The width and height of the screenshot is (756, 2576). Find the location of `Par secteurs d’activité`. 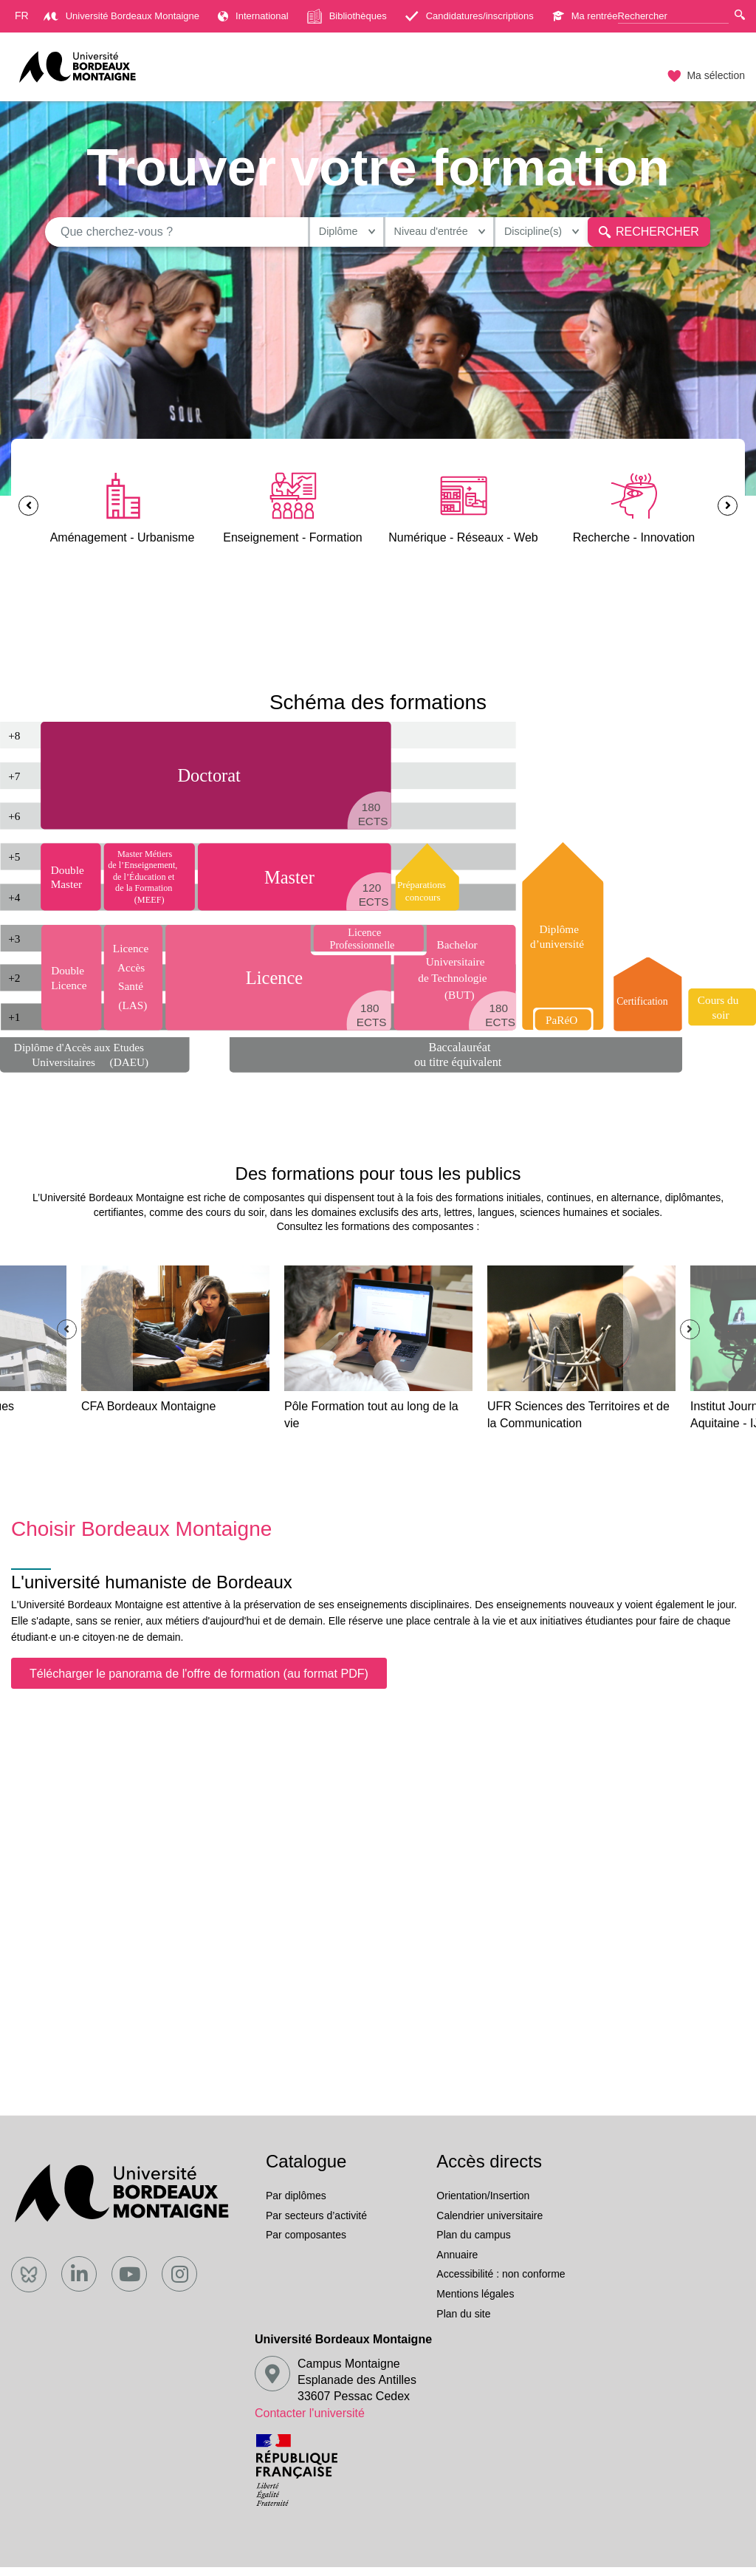

Par secteurs d’activité is located at coordinates (316, 2224).